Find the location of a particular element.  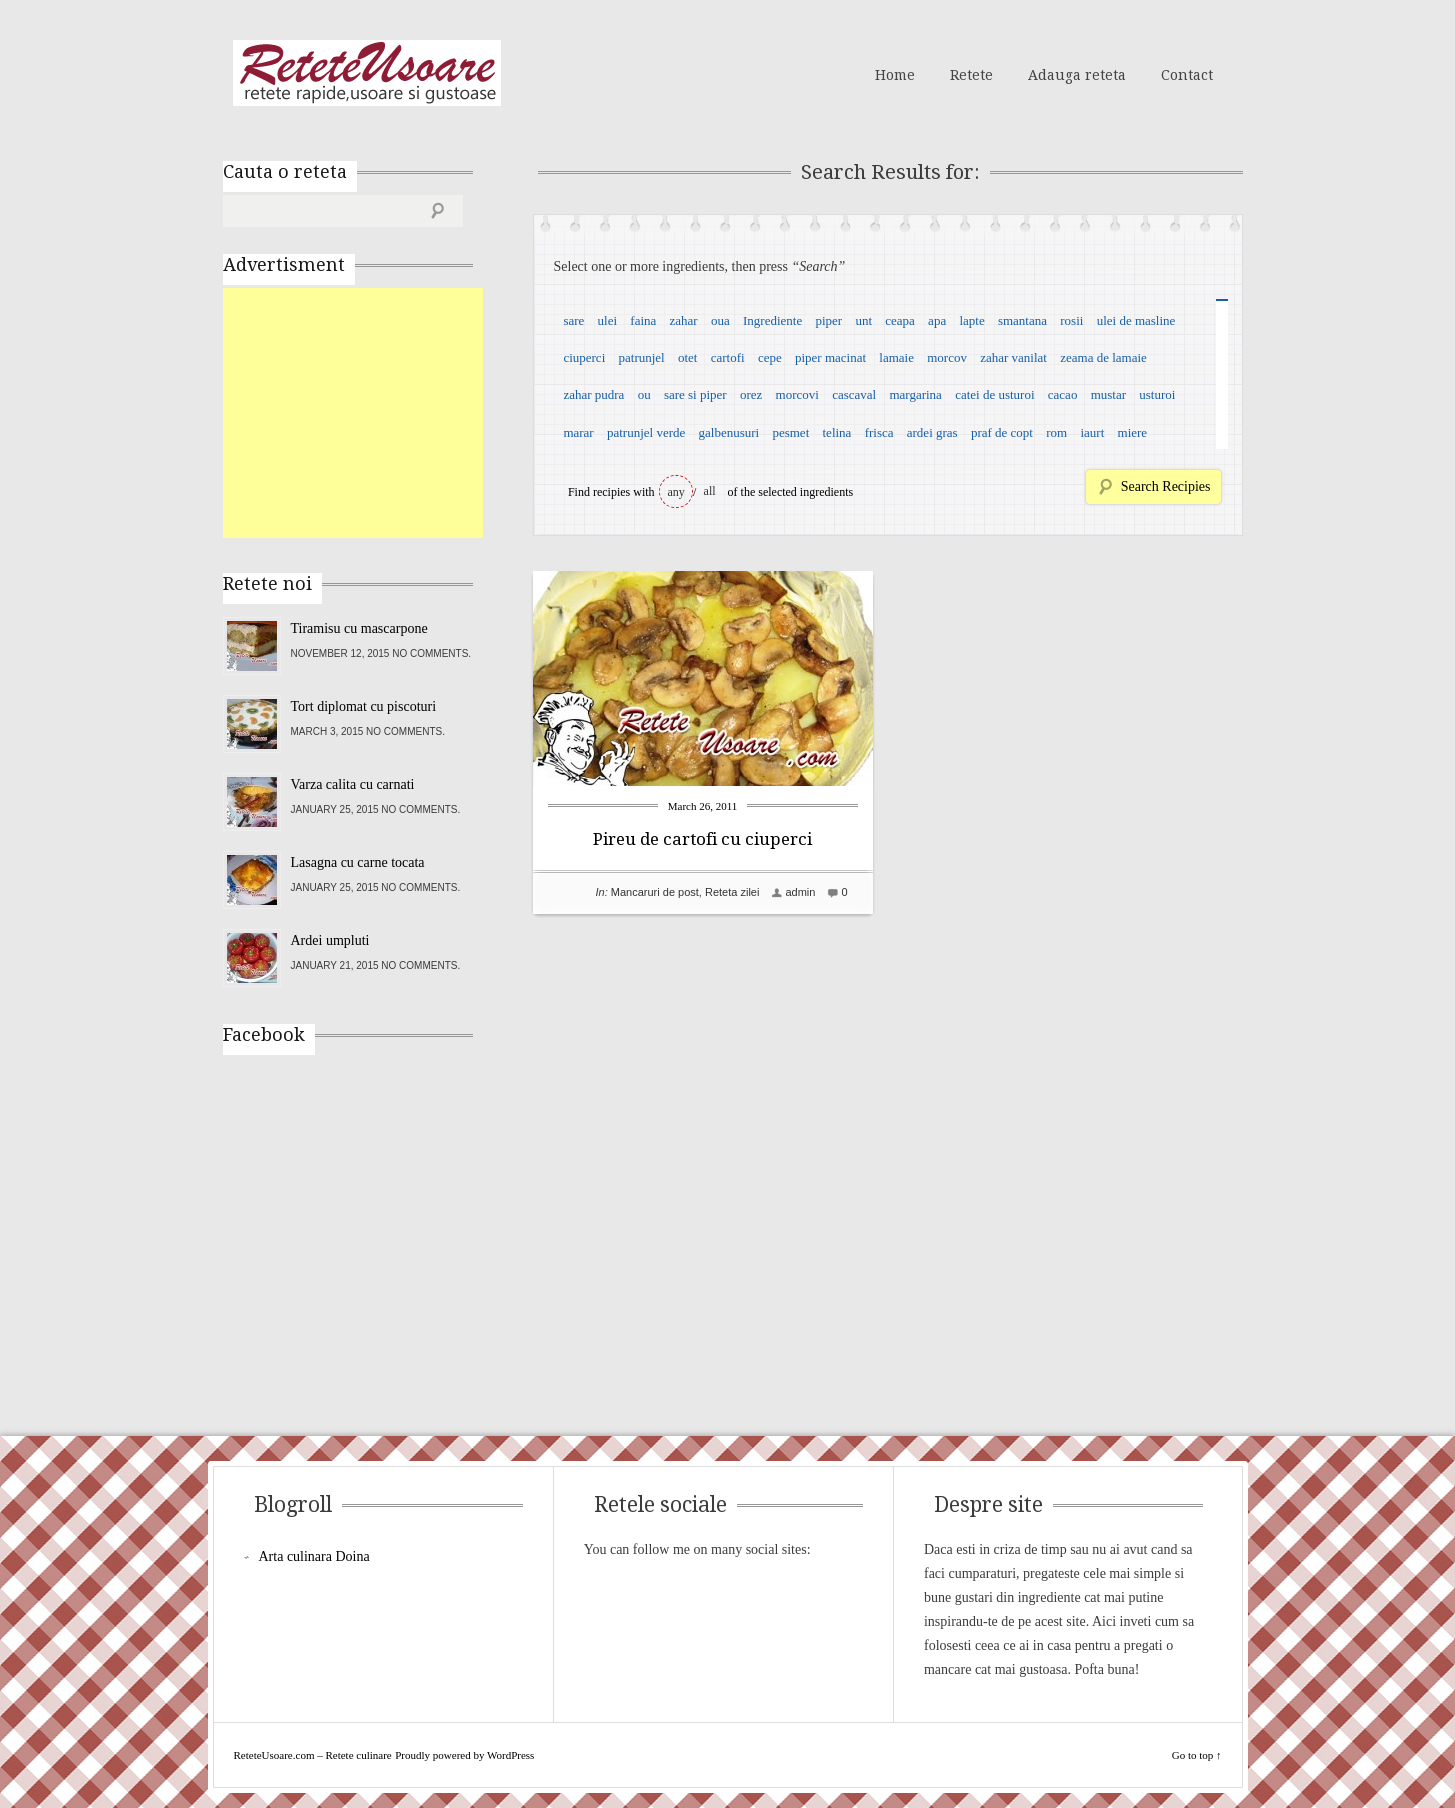

lamaie is located at coordinates (896, 357).